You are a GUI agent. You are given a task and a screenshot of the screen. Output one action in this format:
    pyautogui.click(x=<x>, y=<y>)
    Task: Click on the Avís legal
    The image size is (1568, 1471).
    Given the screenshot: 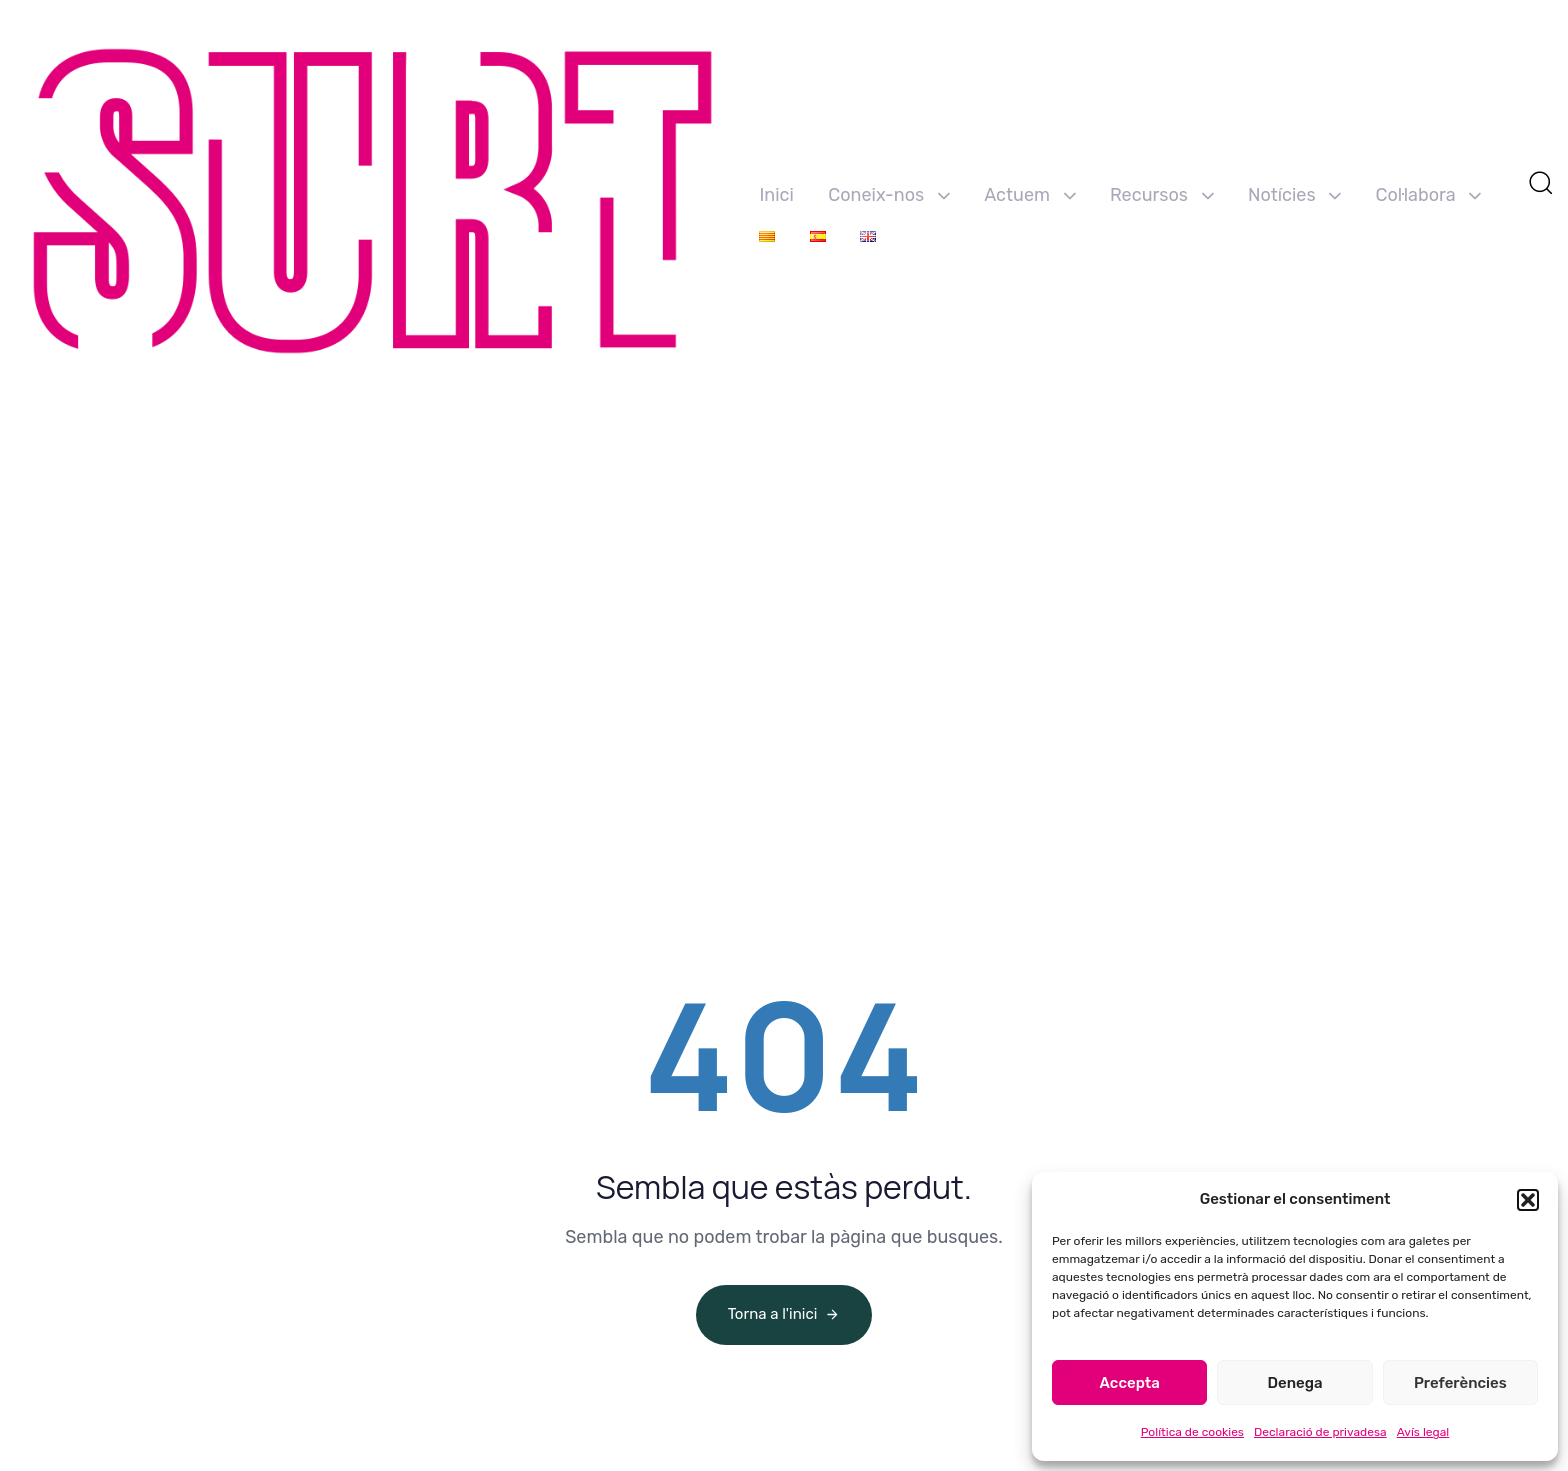 What is the action you would take?
    pyautogui.click(x=1423, y=1432)
    